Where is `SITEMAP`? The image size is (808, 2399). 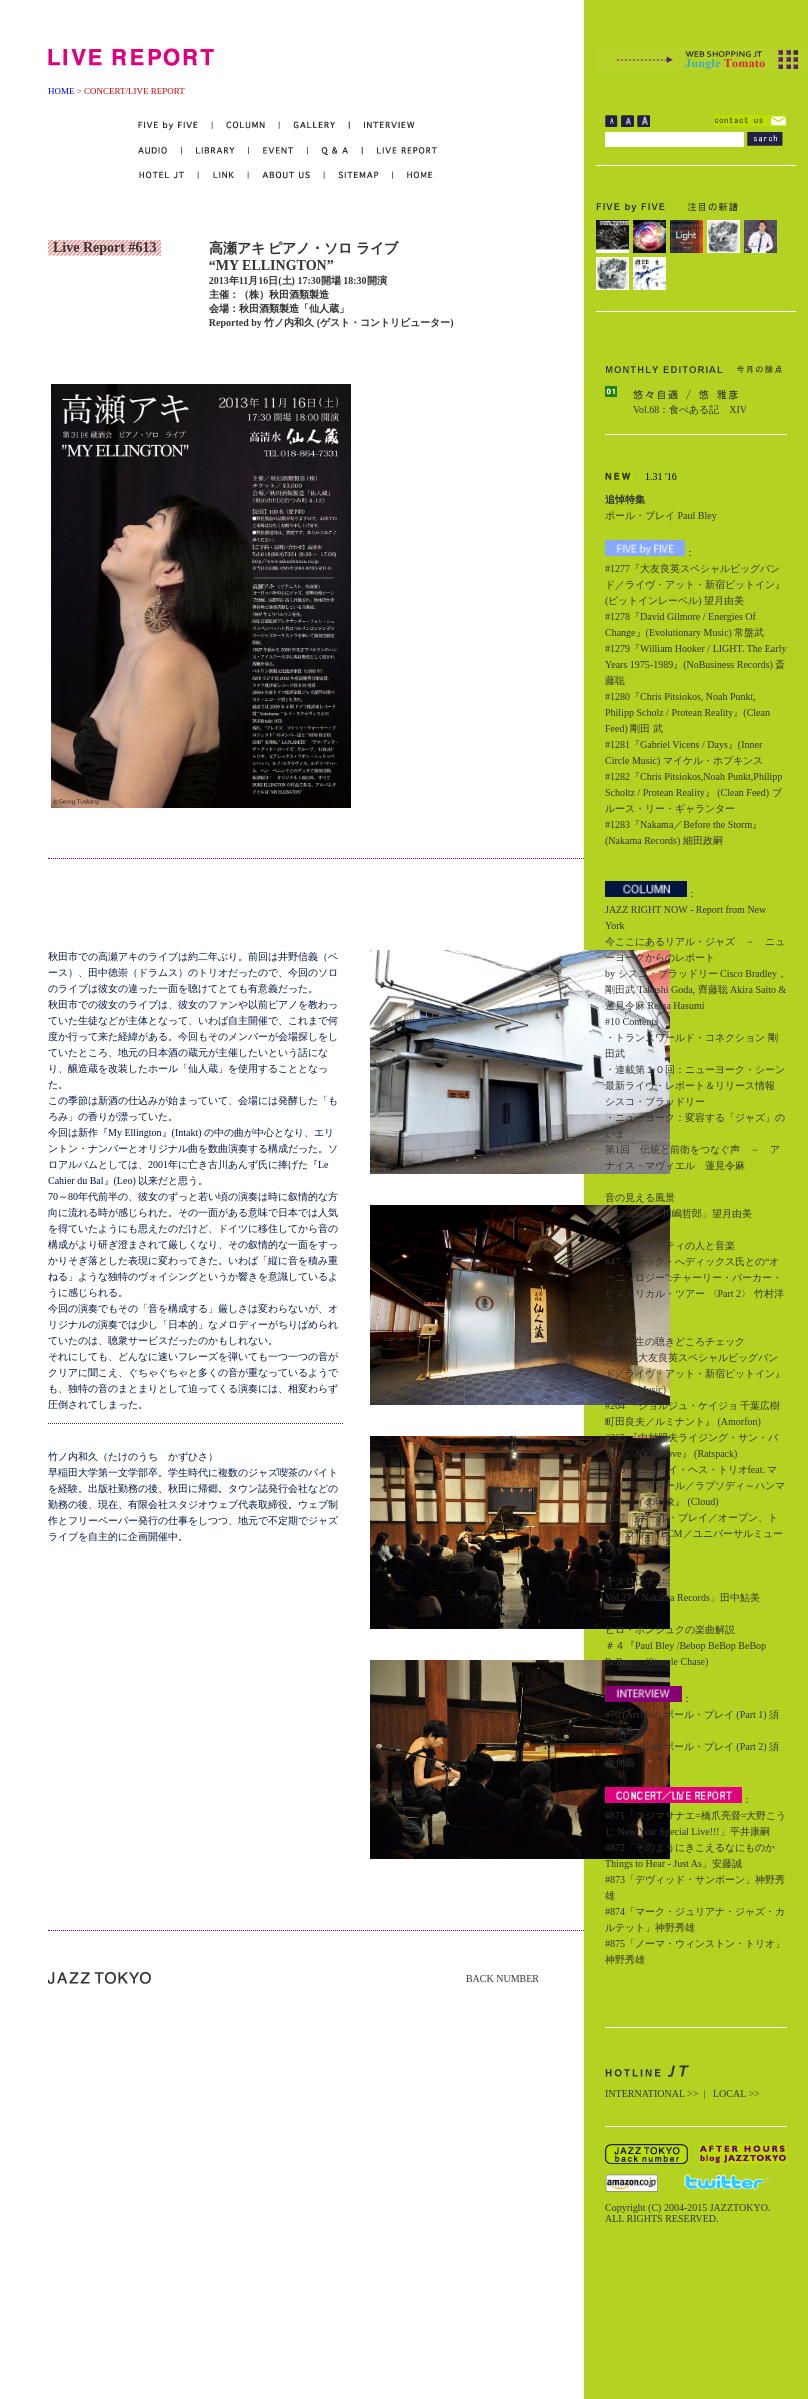
SITEMAP is located at coordinates (359, 175).